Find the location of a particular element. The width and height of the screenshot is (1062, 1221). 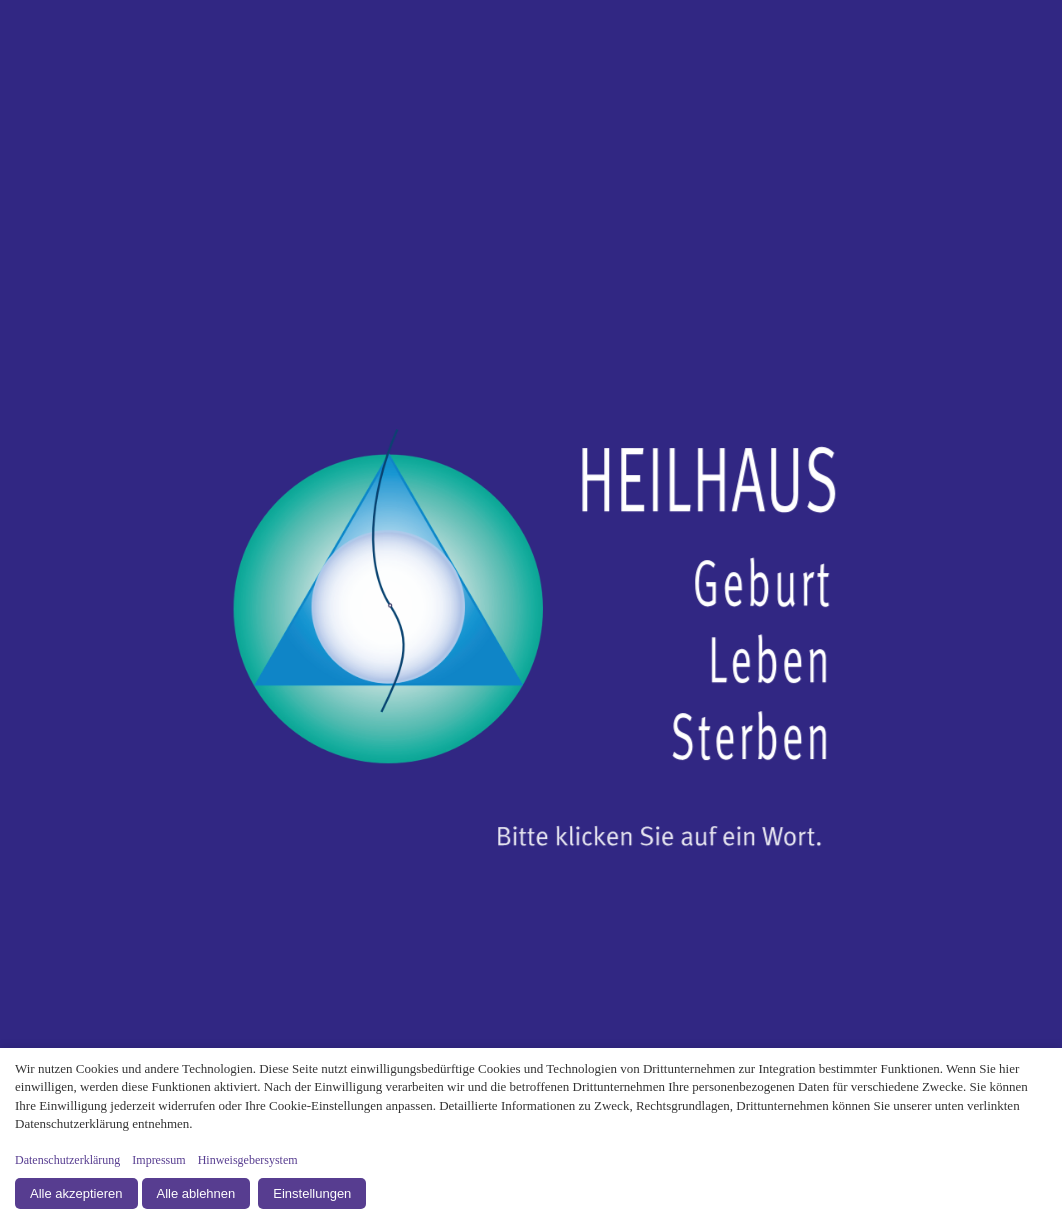

Hinweisgebersystem is located at coordinates (248, 1160).